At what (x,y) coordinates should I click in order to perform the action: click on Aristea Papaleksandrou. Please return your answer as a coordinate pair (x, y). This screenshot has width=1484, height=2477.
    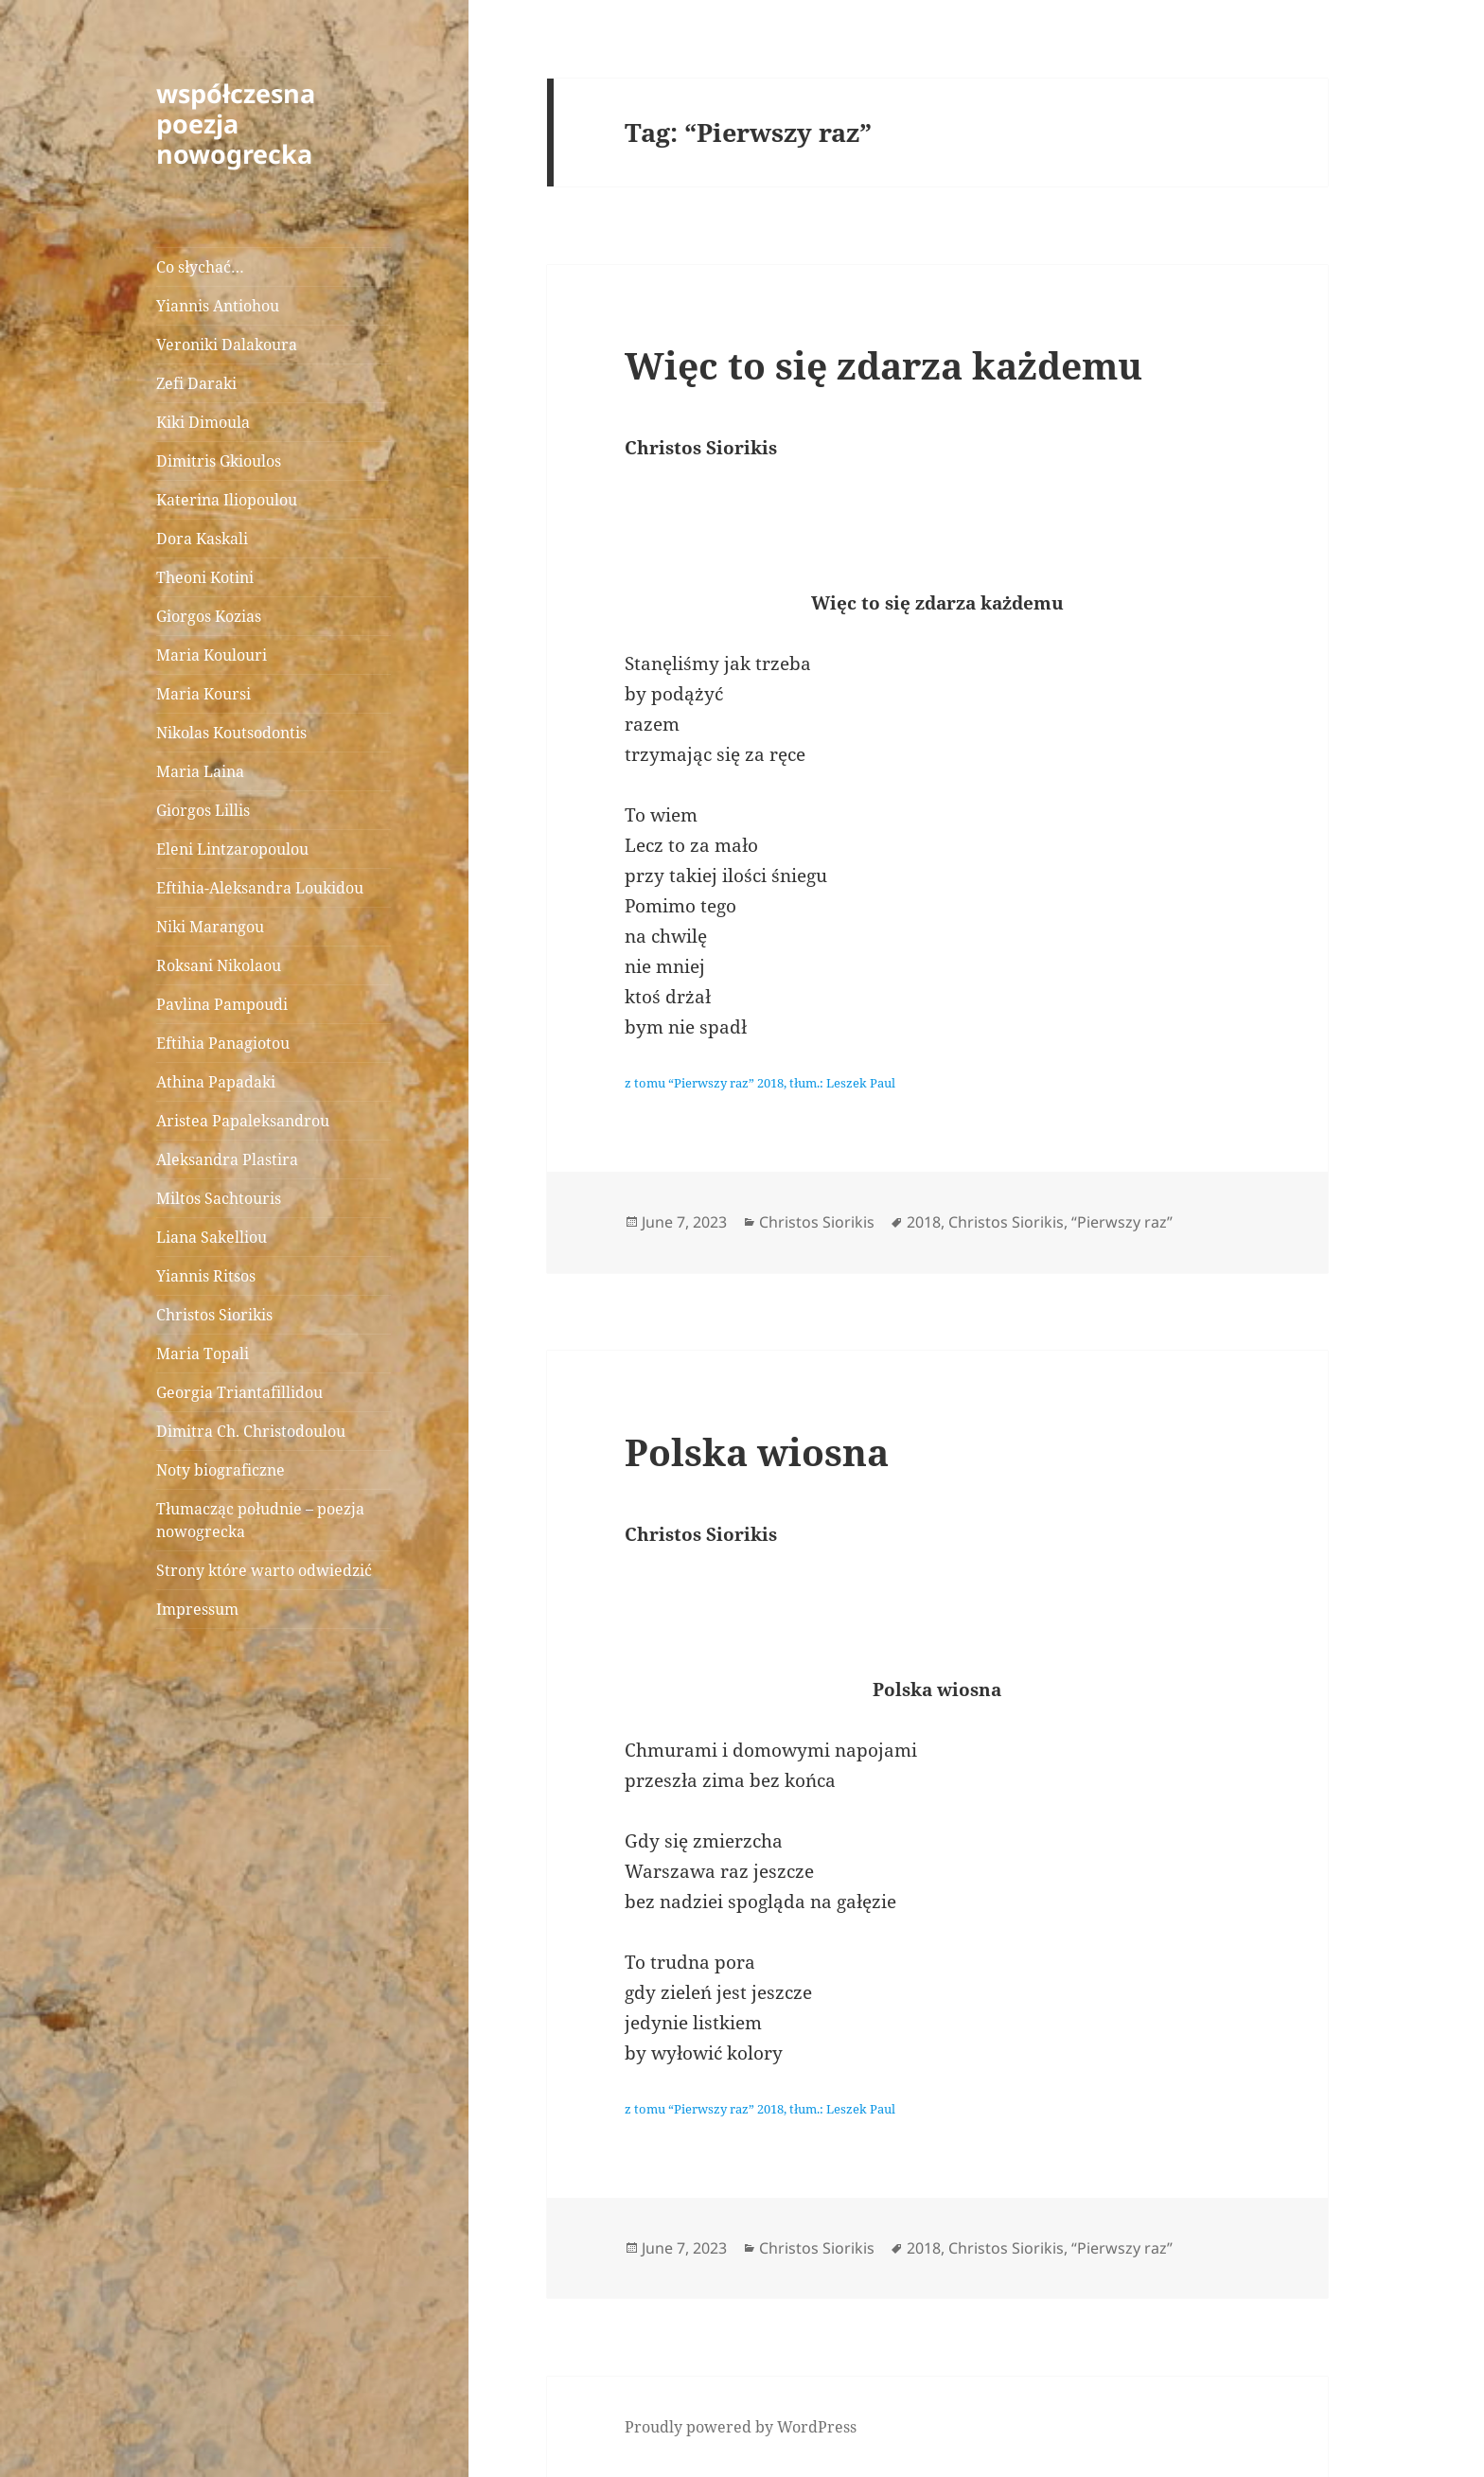
    Looking at the image, I should click on (242, 1120).